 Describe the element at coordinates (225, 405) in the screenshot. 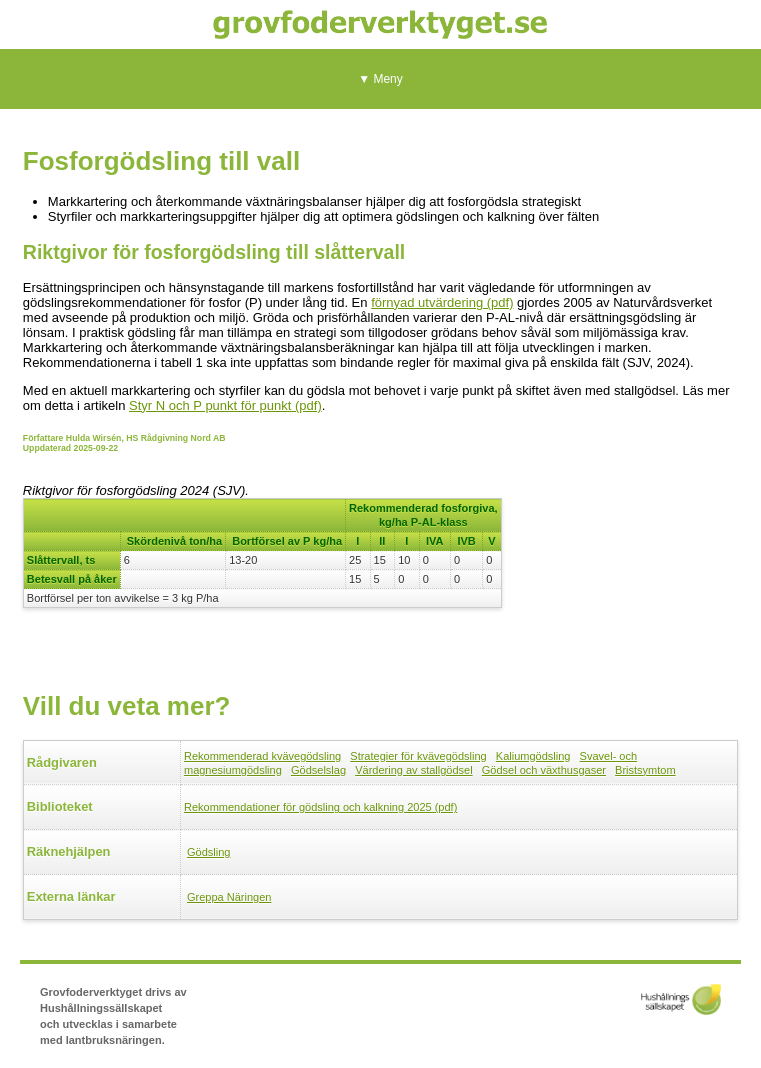

I see `Styr N och P punkt för punkt (pdf)` at that location.